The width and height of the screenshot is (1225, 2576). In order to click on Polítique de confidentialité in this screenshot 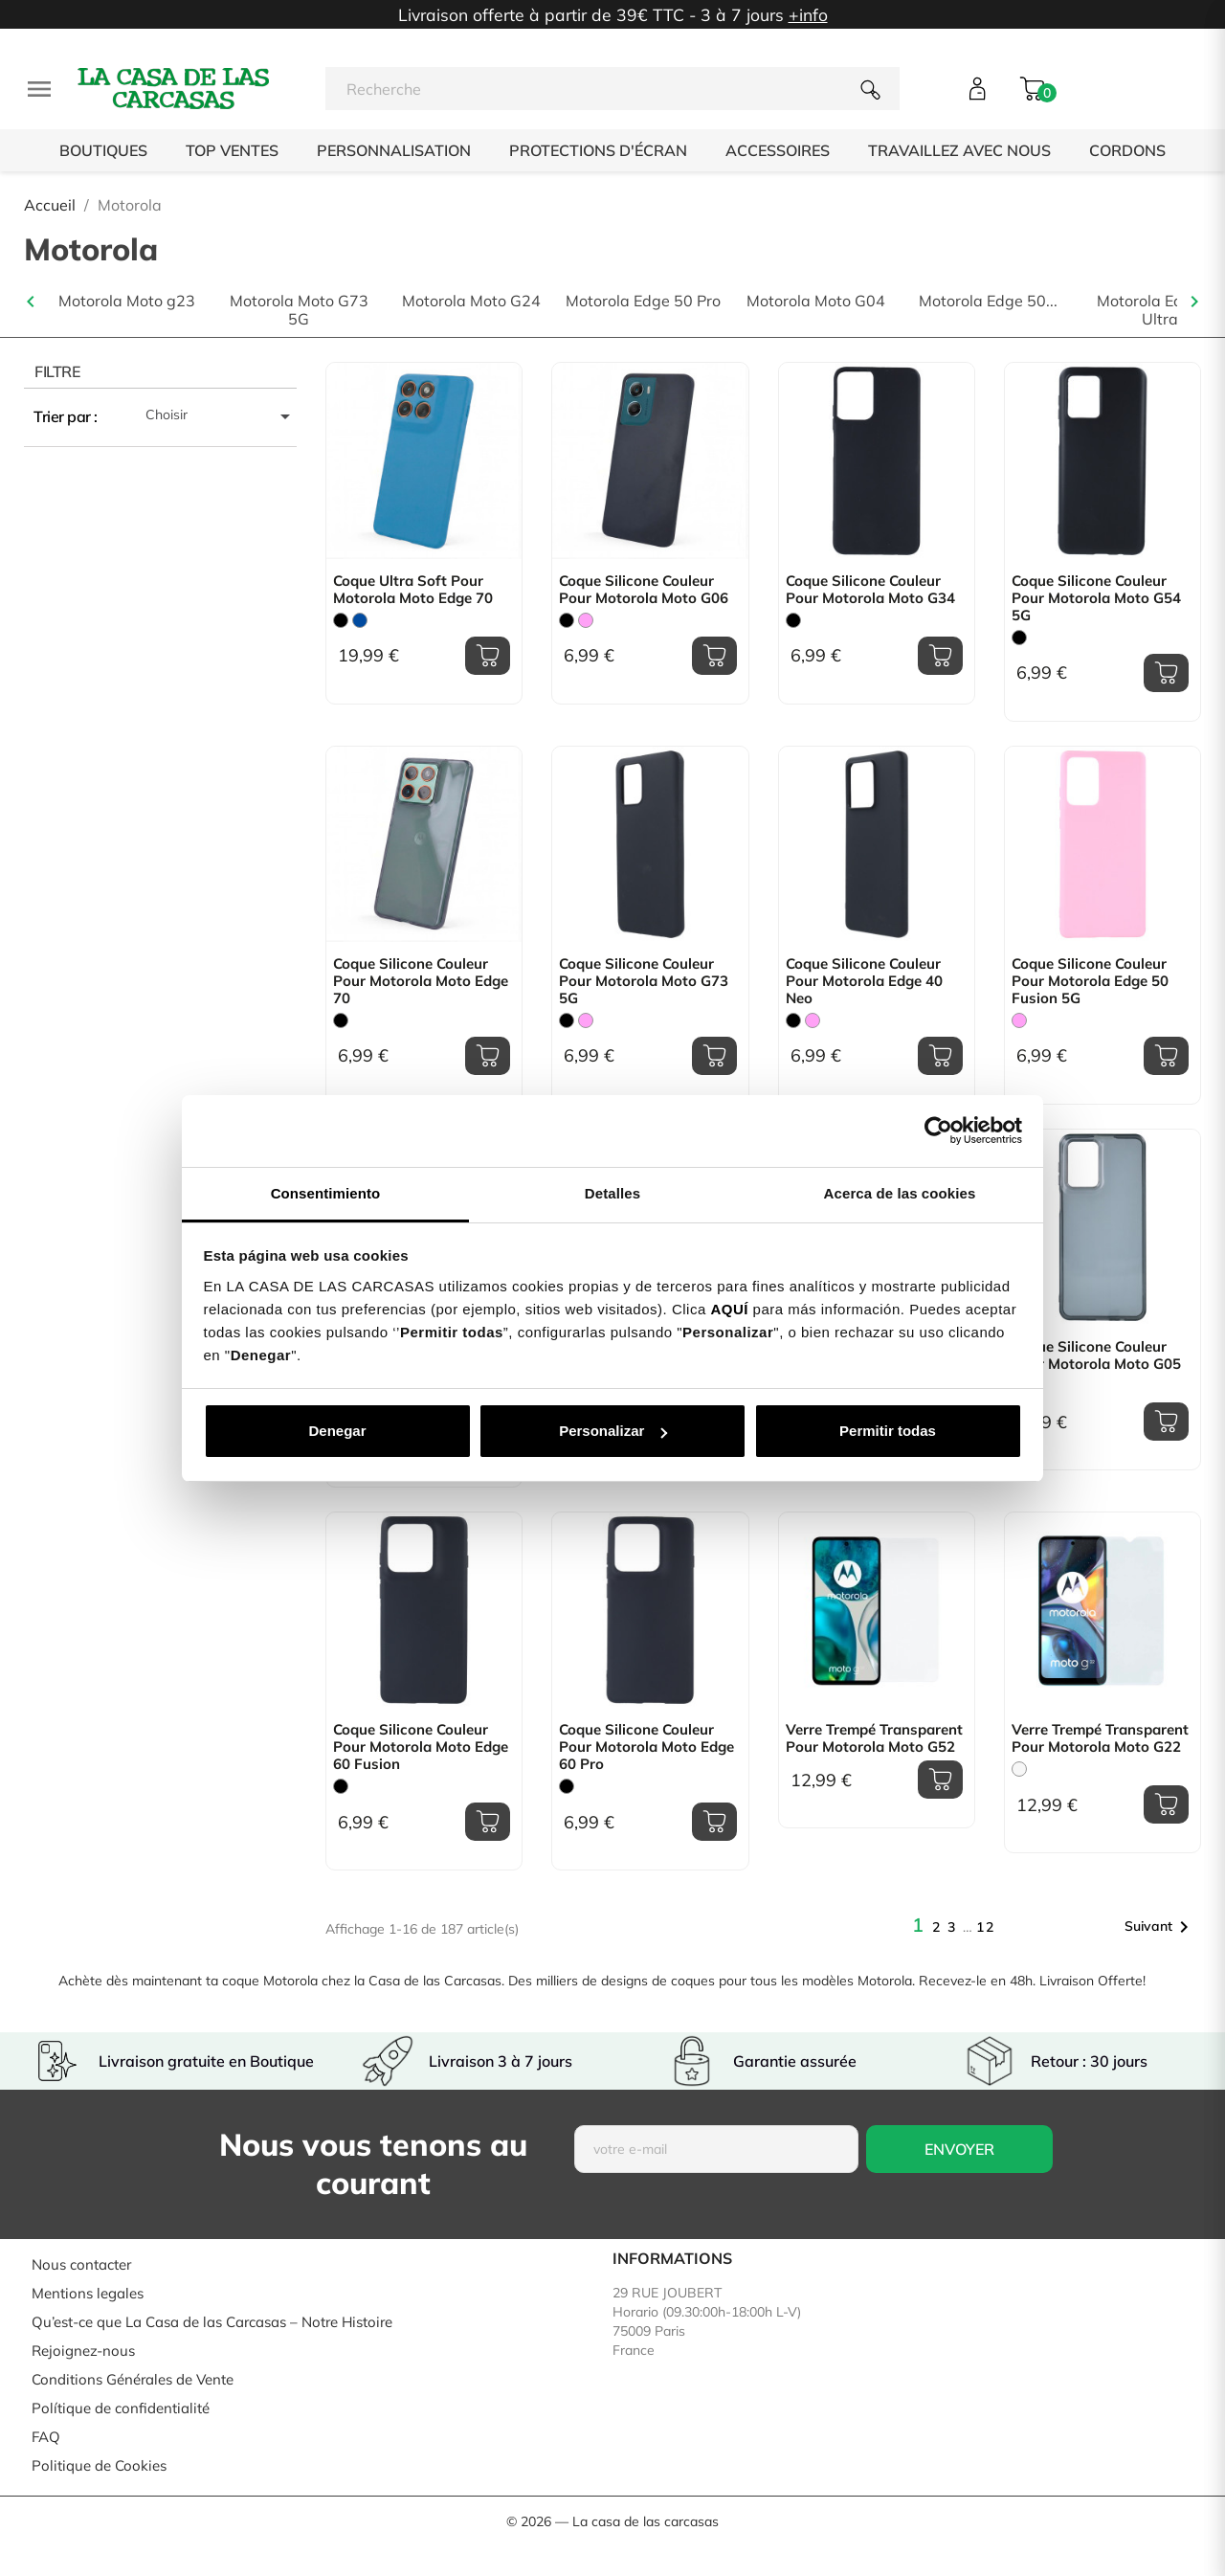, I will do `click(121, 2408)`.